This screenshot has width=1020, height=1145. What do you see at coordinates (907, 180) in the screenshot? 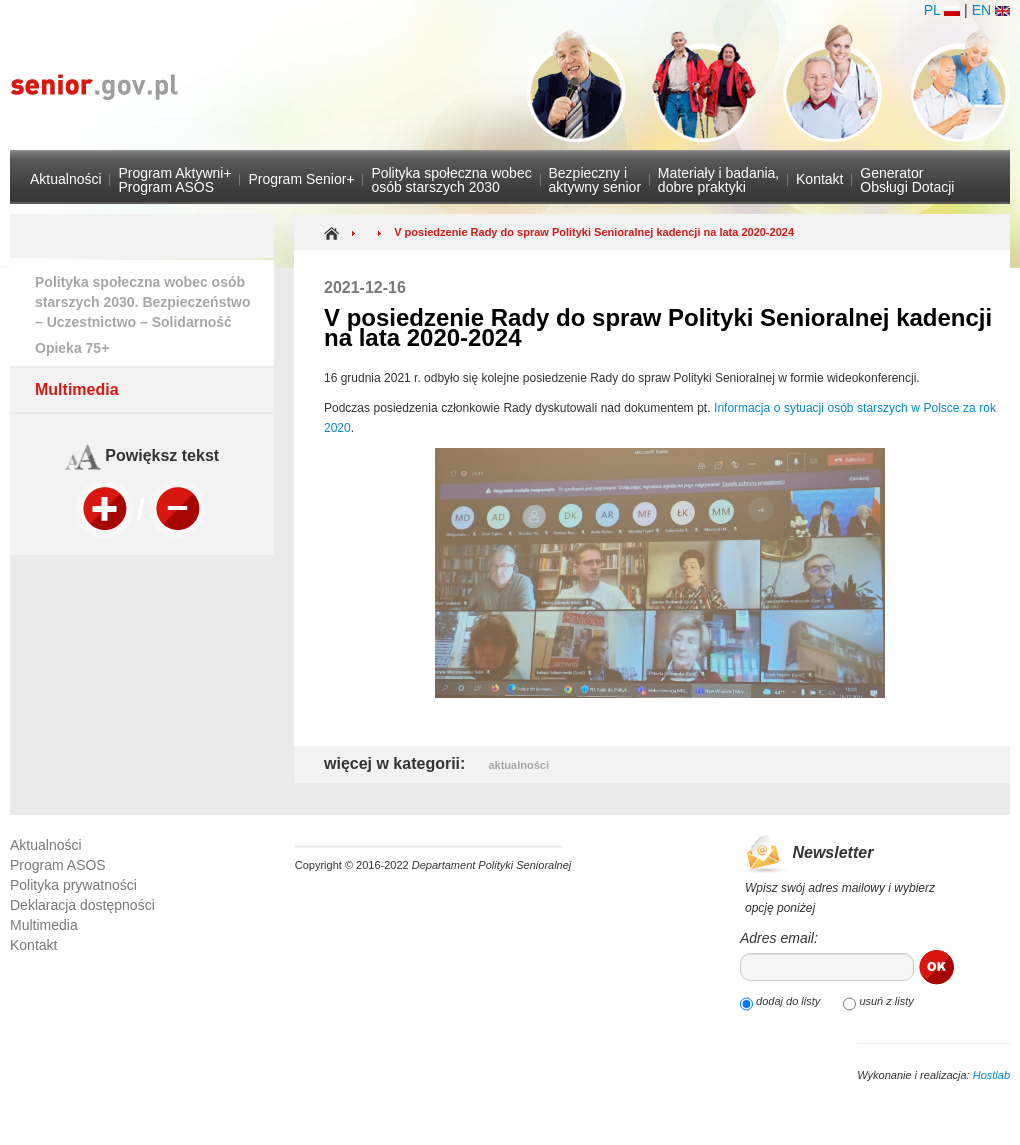
I see `GeneratorObsługi Dotacji` at bounding box center [907, 180].